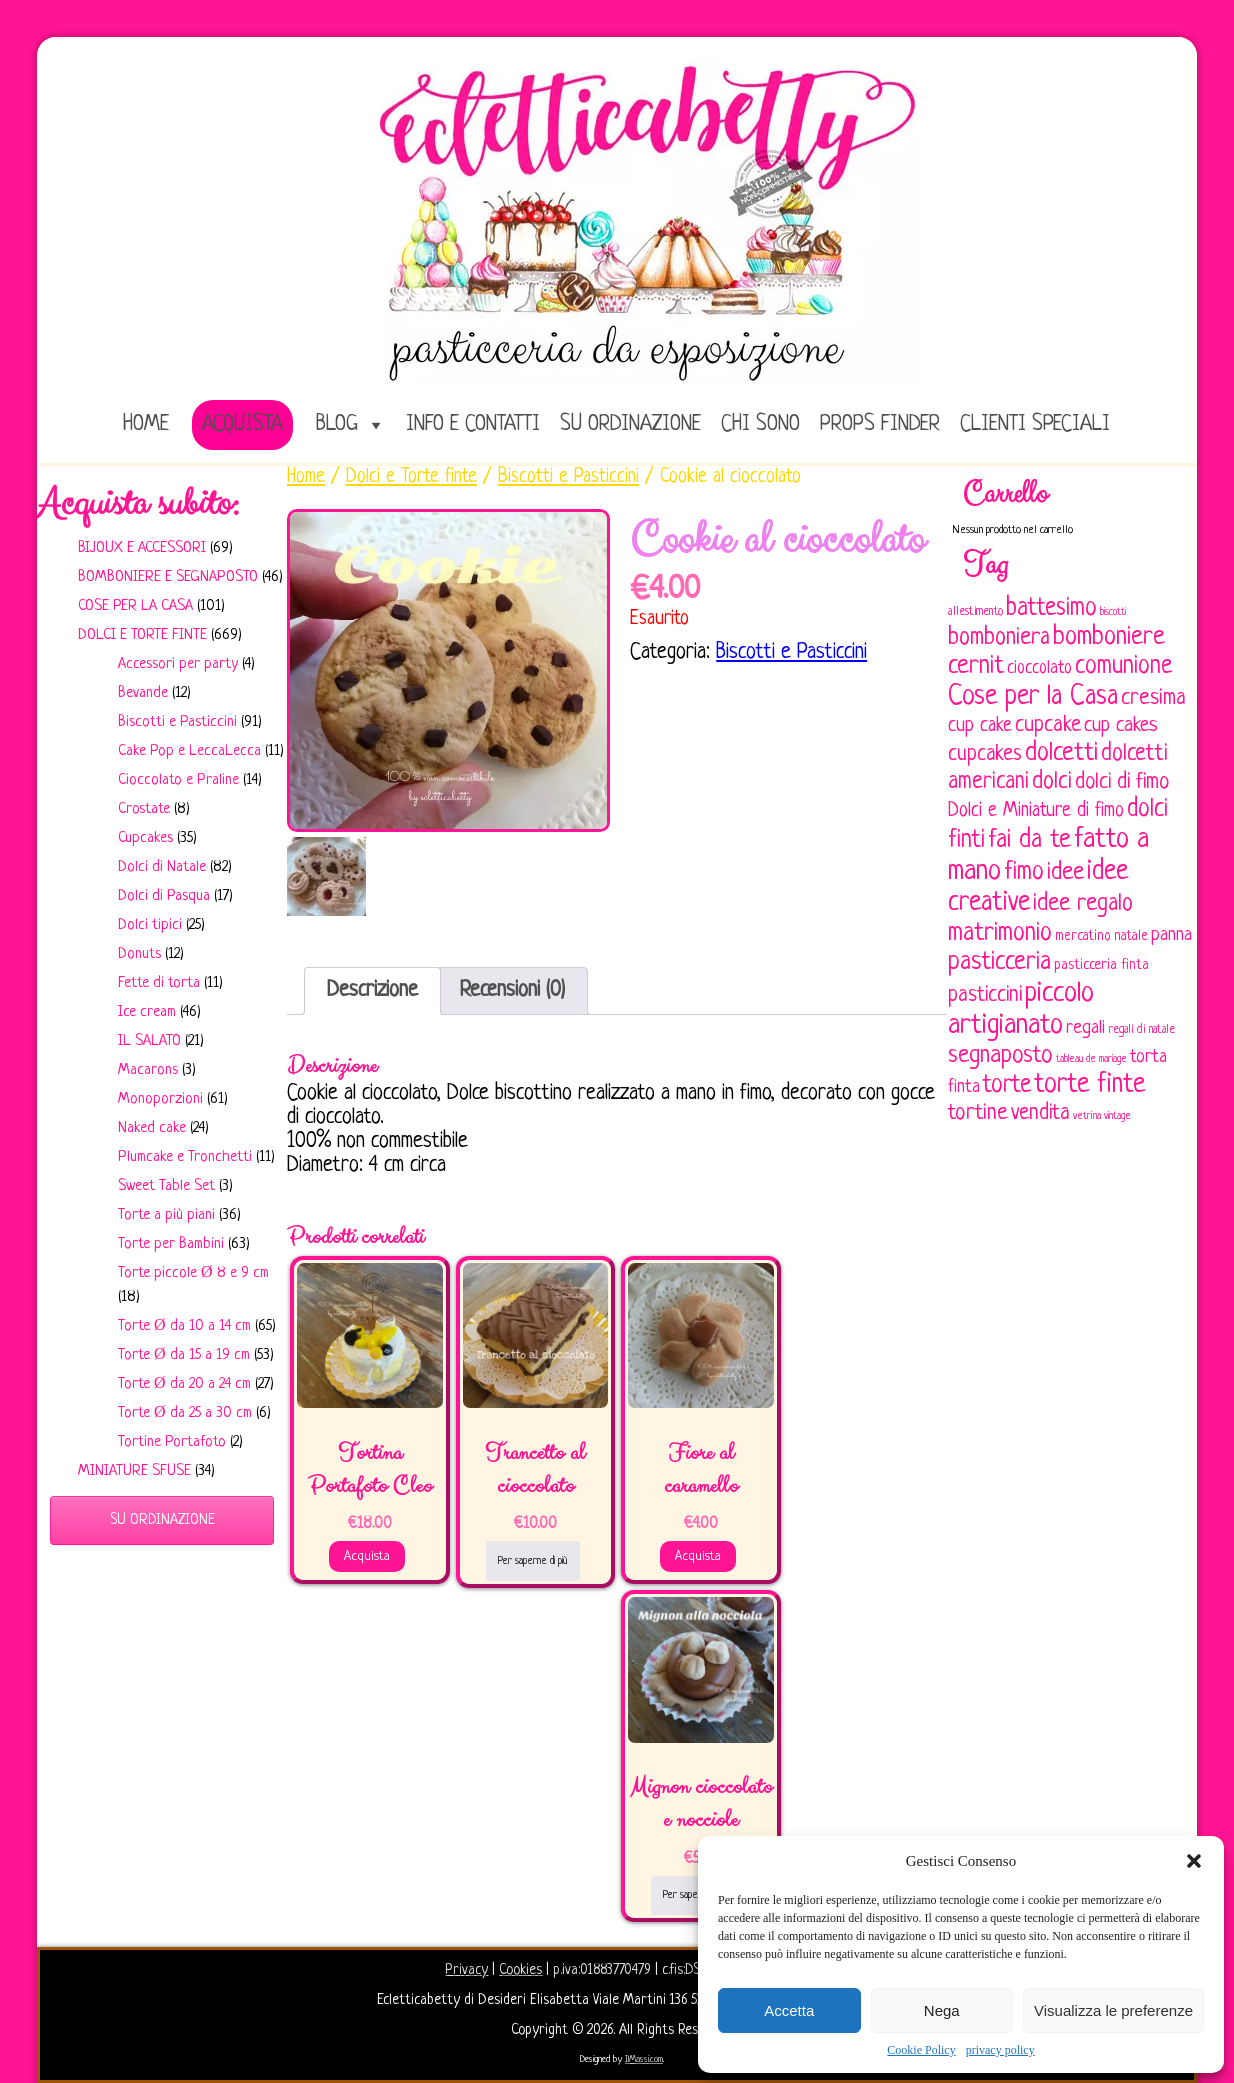  Describe the element at coordinates (178, 780) in the screenshot. I see `Cioccolato e Praline` at that location.